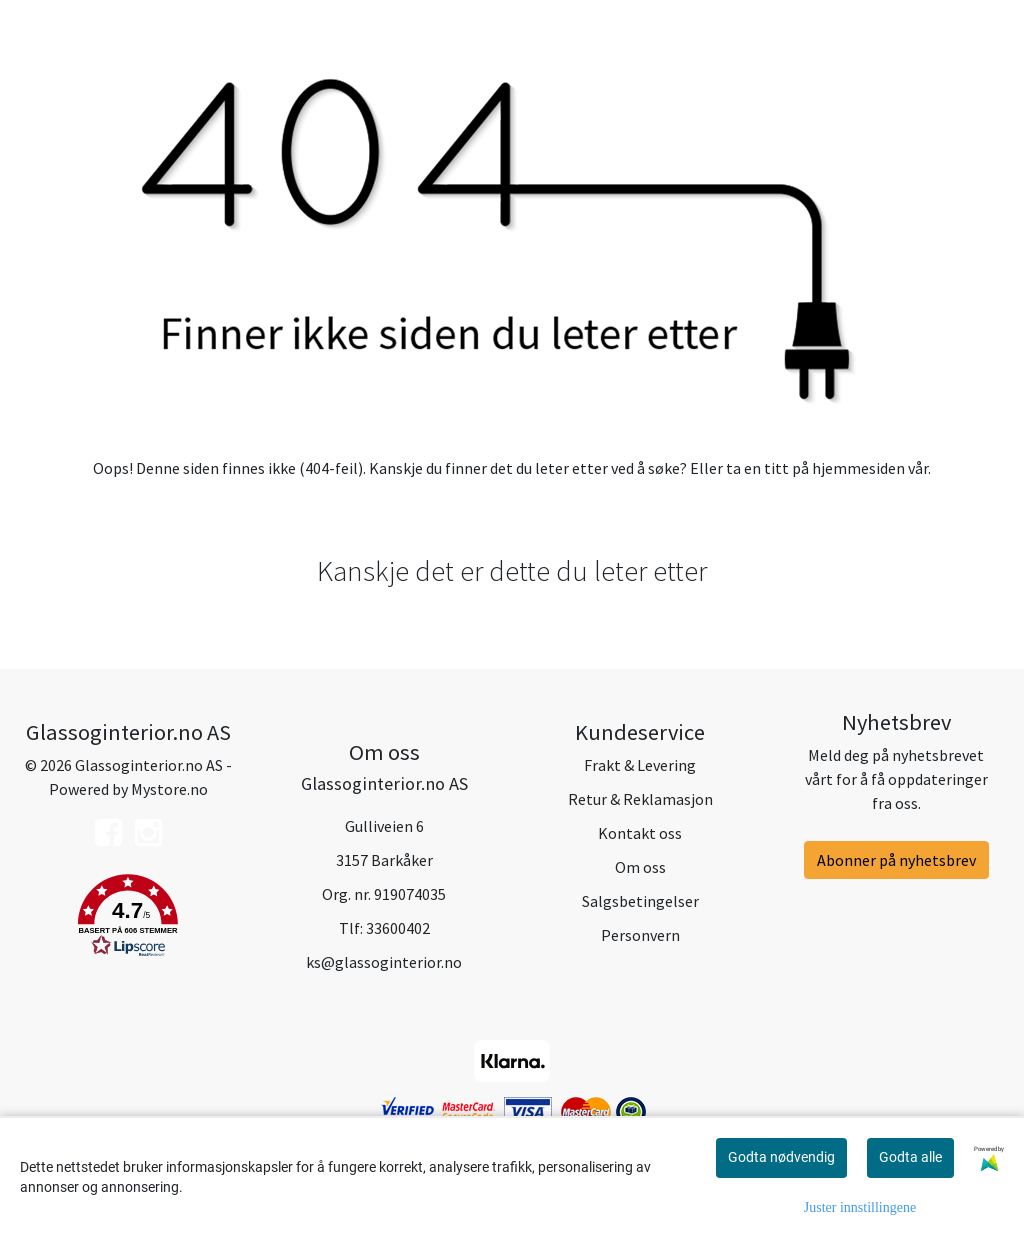  I want to click on [button], so click(128, 919).